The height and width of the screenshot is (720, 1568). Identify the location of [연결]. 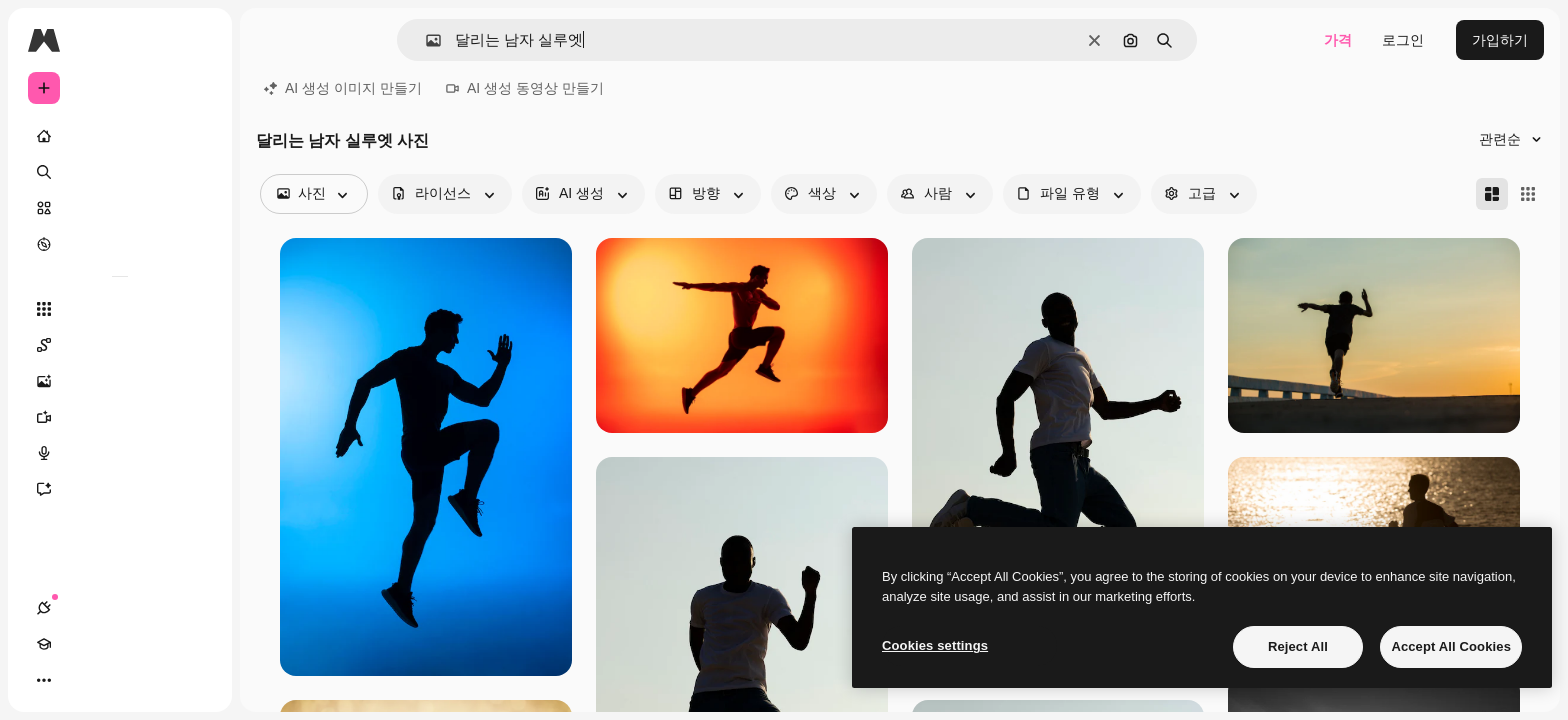
(44, 680).